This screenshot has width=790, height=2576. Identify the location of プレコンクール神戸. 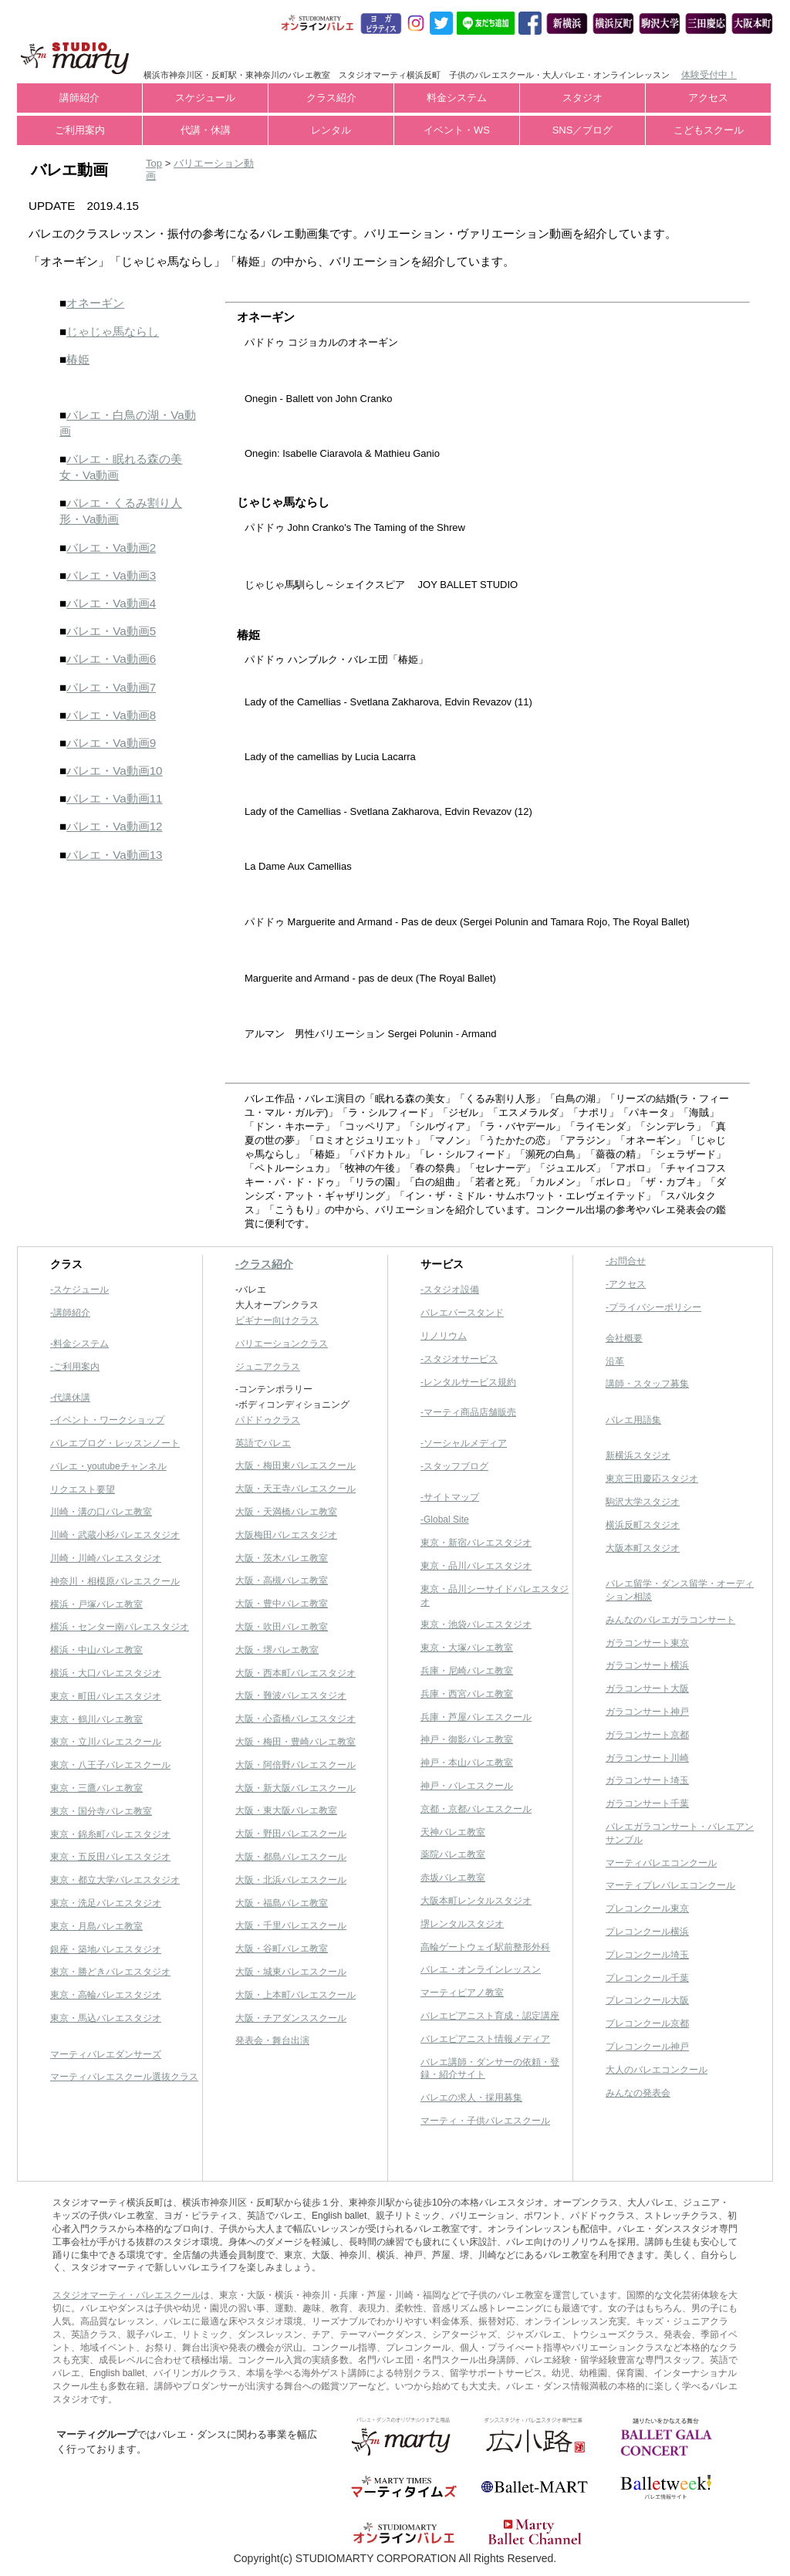
(647, 2046).